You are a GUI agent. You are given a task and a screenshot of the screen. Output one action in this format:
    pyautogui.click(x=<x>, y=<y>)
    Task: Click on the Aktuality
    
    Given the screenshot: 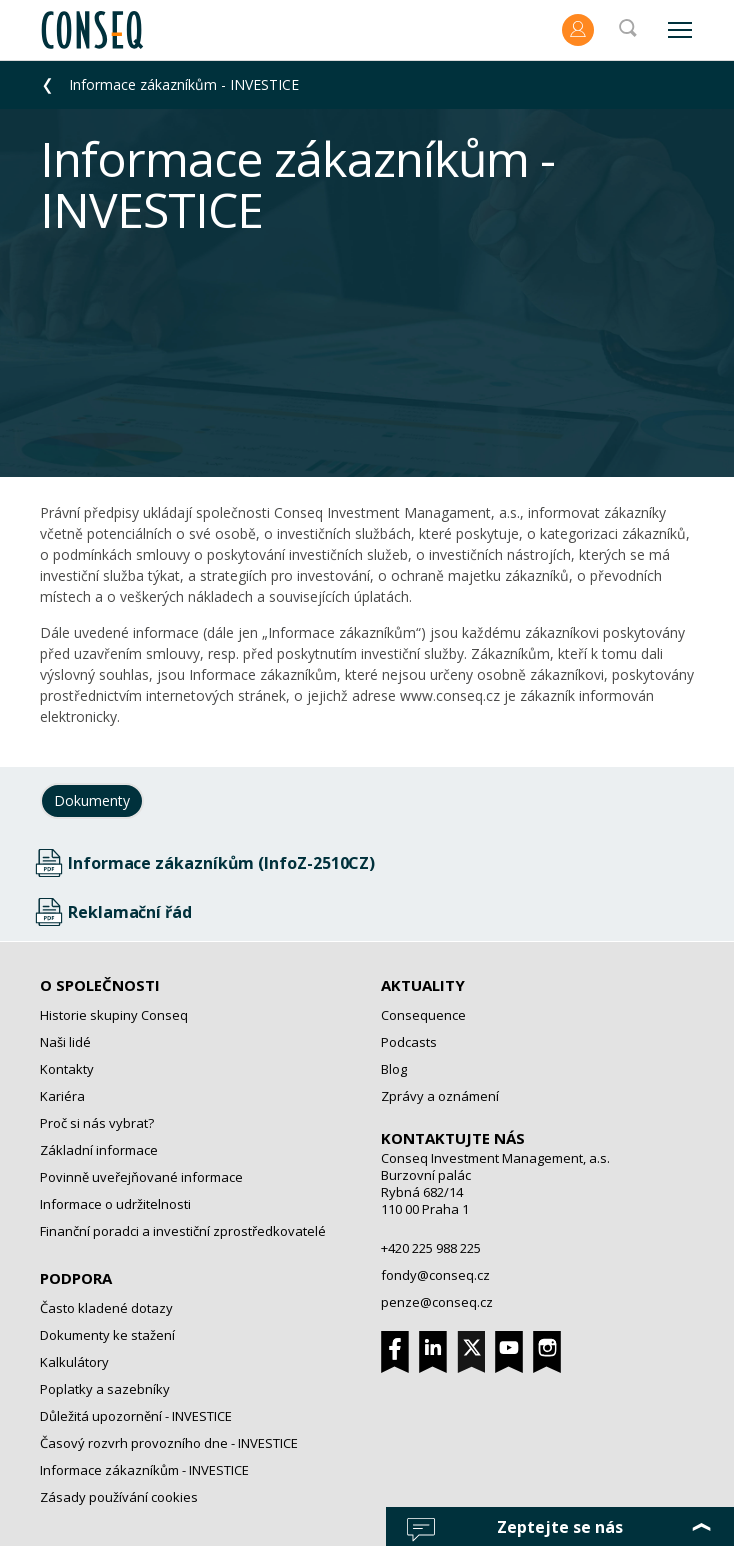 What is the action you would take?
    pyautogui.click(x=423, y=985)
    